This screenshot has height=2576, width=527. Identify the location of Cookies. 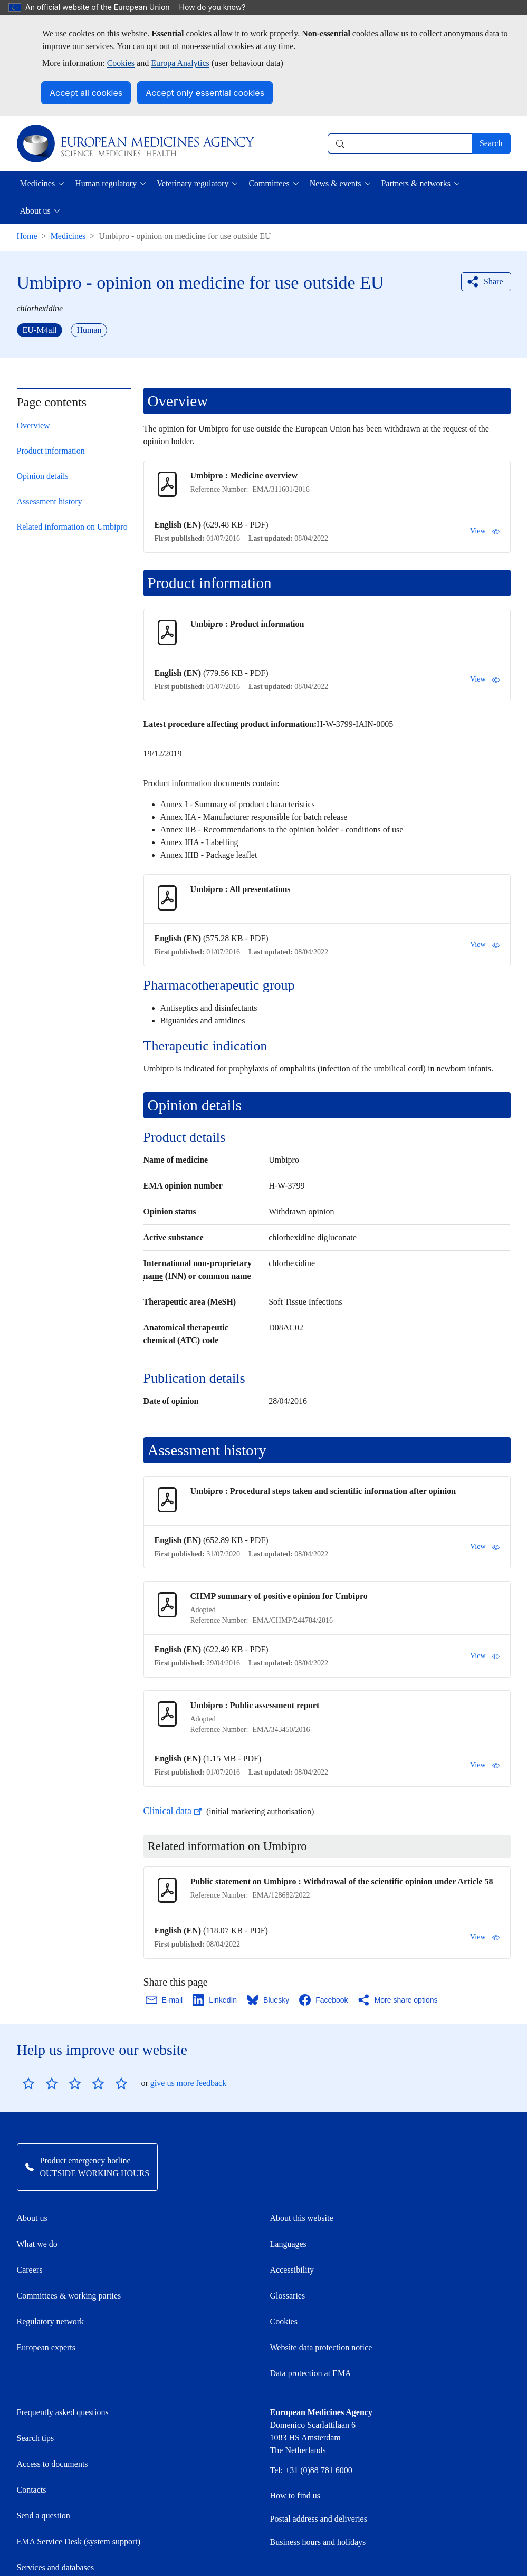
(121, 63).